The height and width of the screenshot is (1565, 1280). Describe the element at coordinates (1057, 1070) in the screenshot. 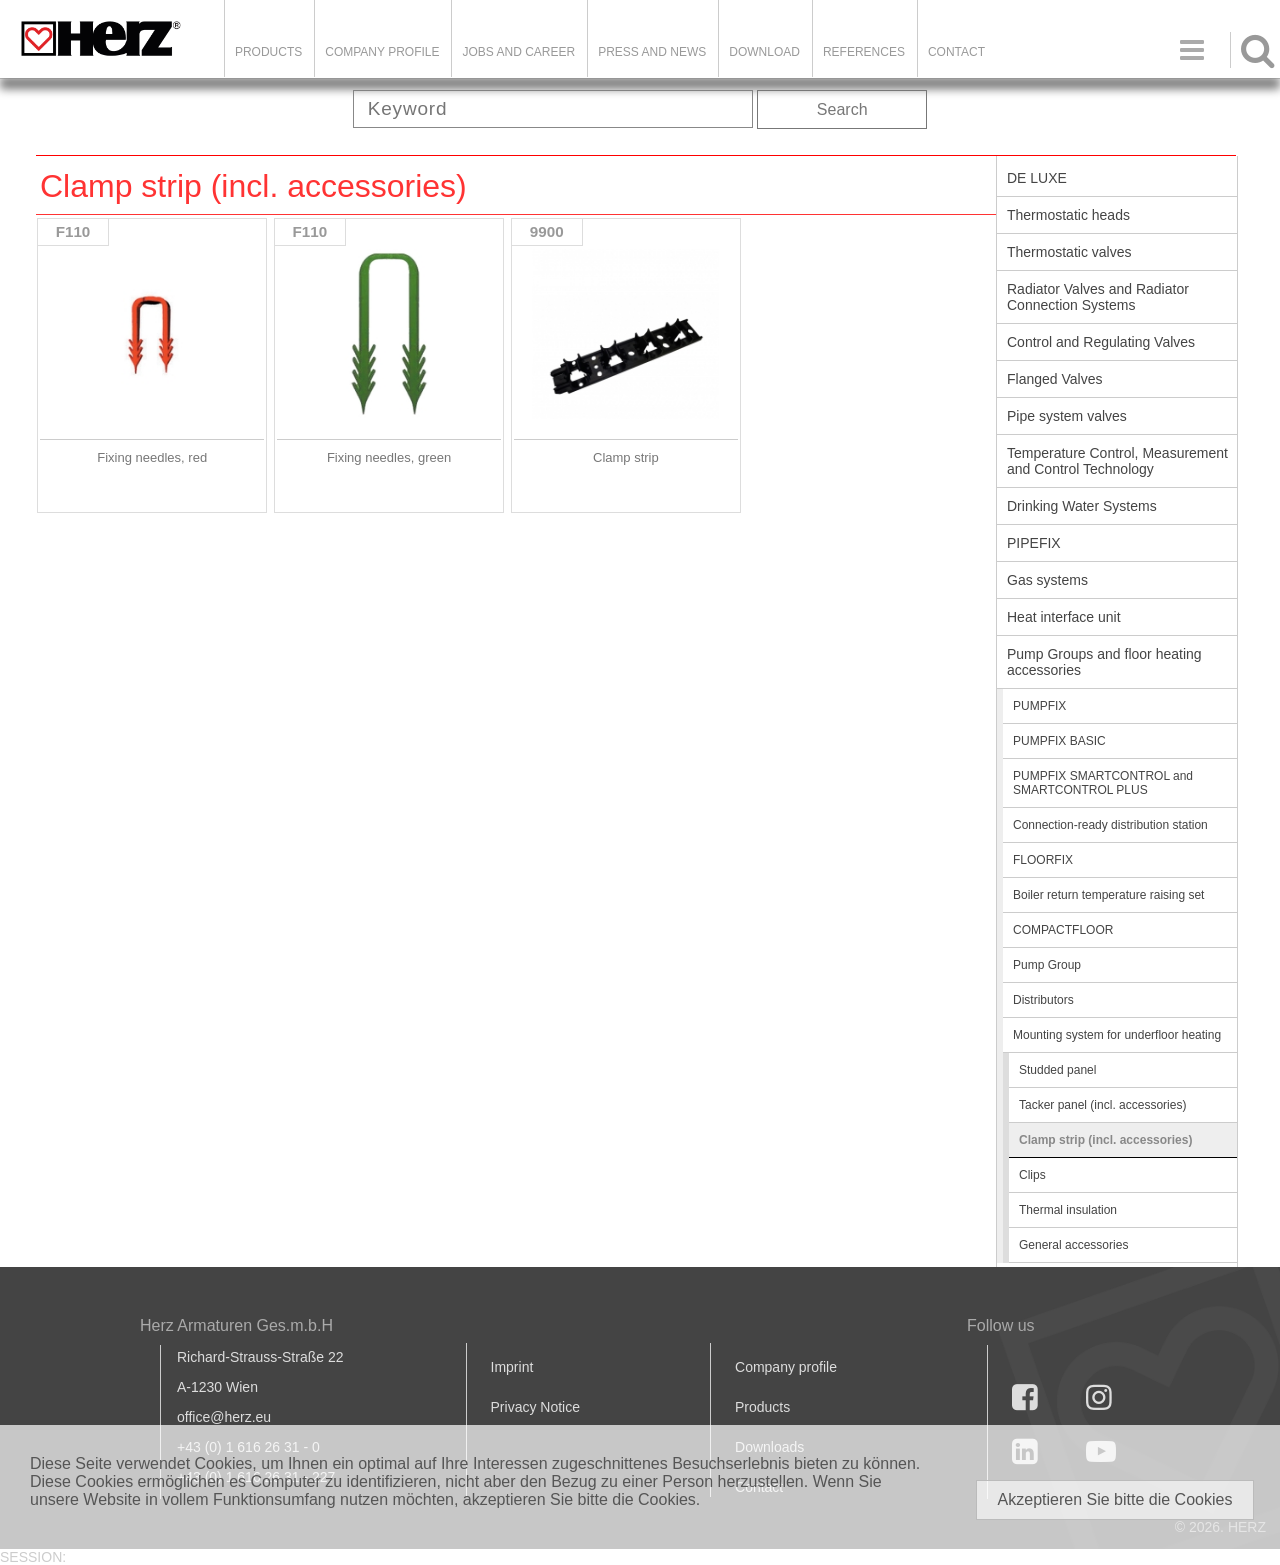

I see `Studded panel` at that location.